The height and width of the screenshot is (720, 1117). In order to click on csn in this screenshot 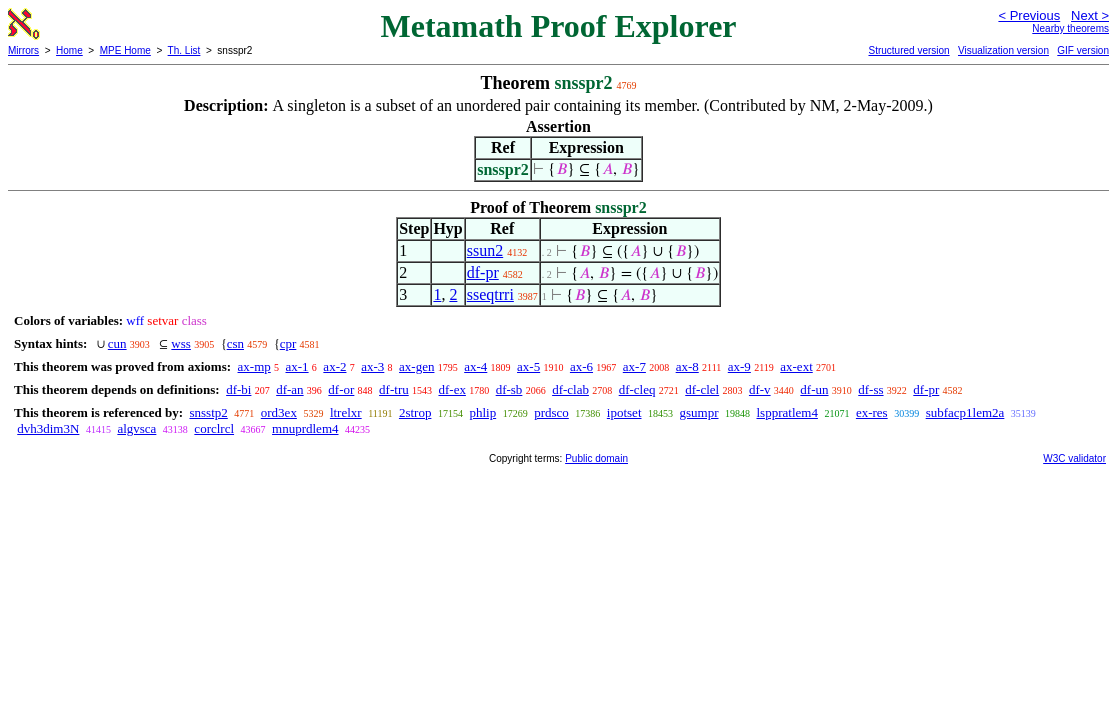, I will do `click(235, 343)`.